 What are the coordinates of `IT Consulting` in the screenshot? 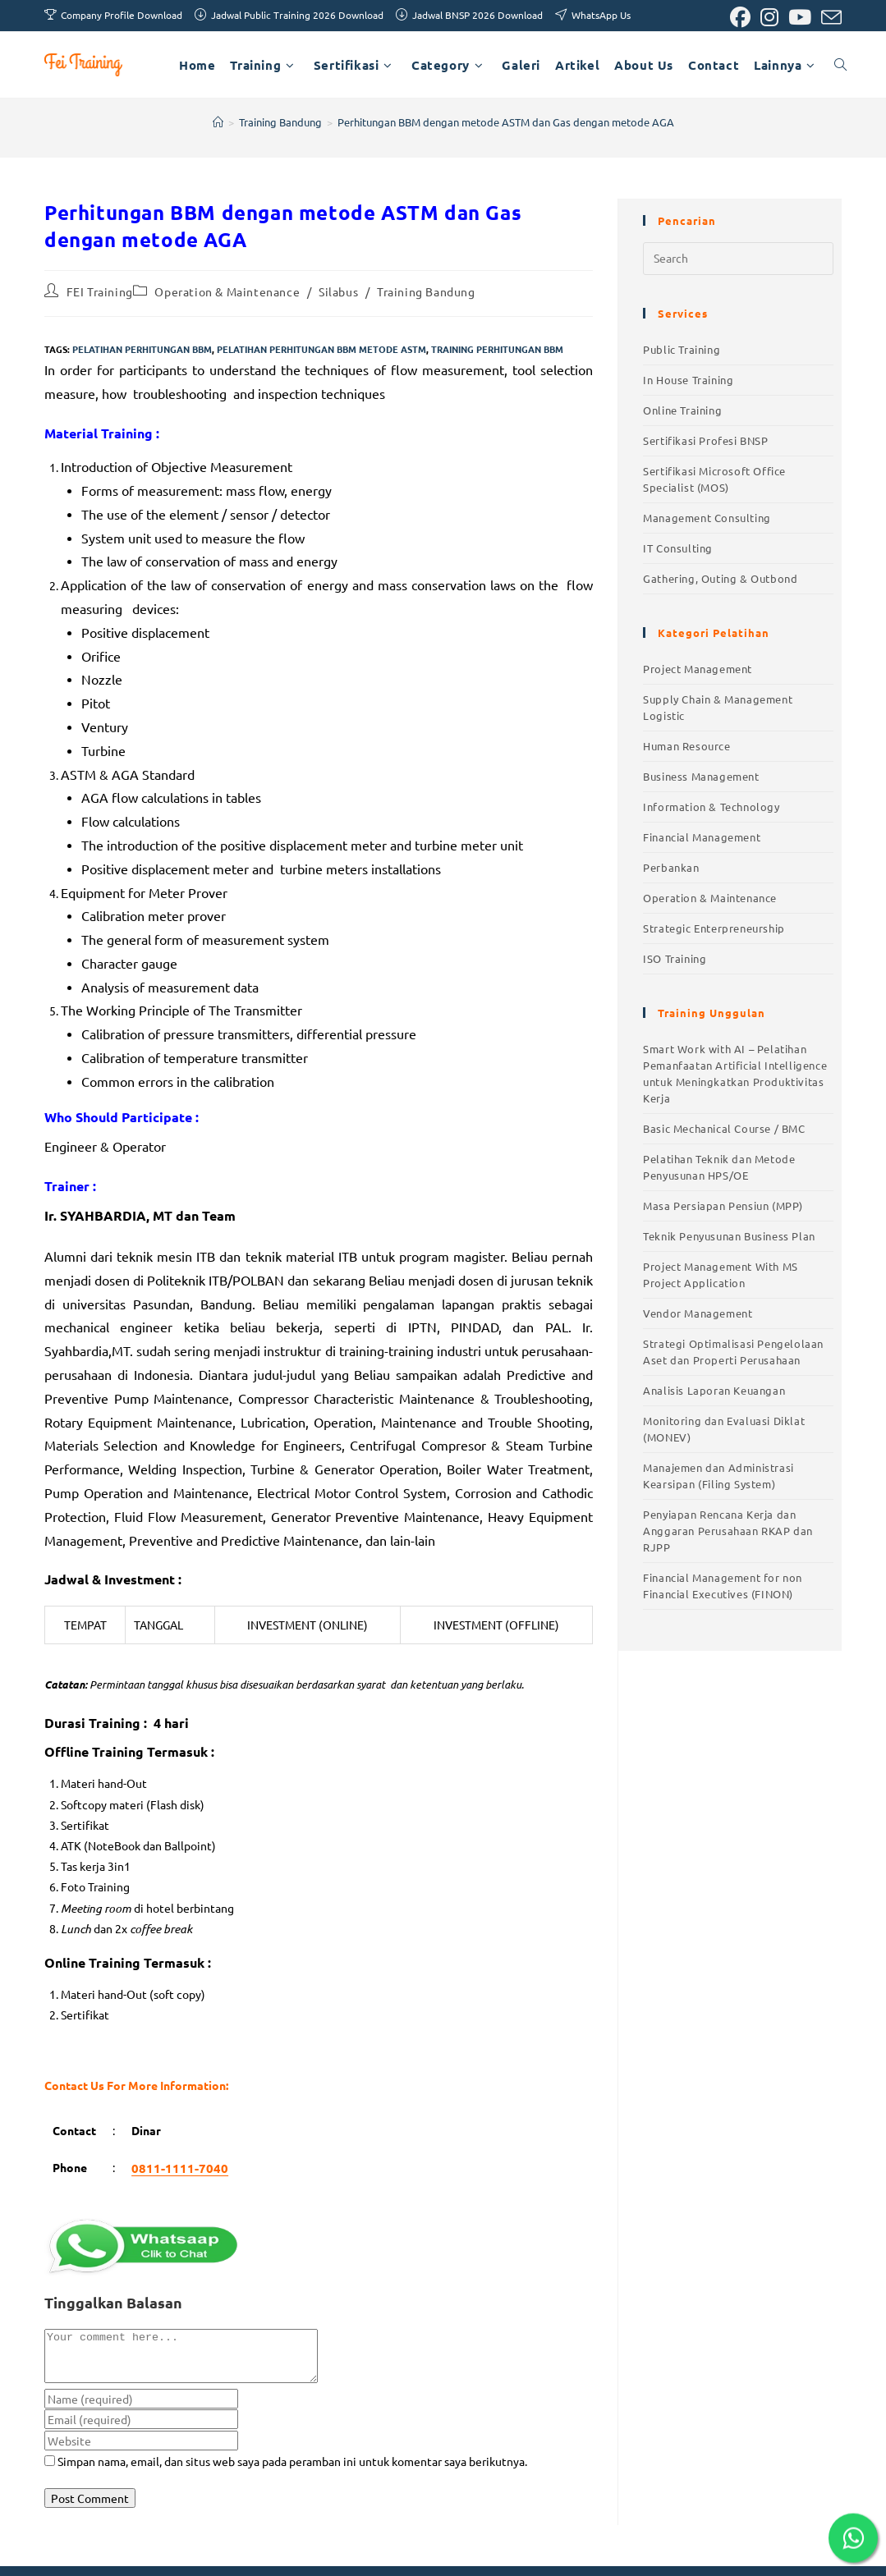 It's located at (678, 548).